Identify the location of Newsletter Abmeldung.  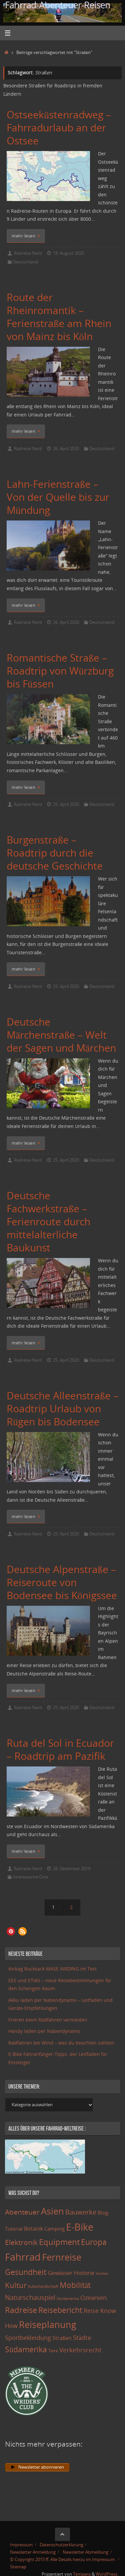
(85, 2552).